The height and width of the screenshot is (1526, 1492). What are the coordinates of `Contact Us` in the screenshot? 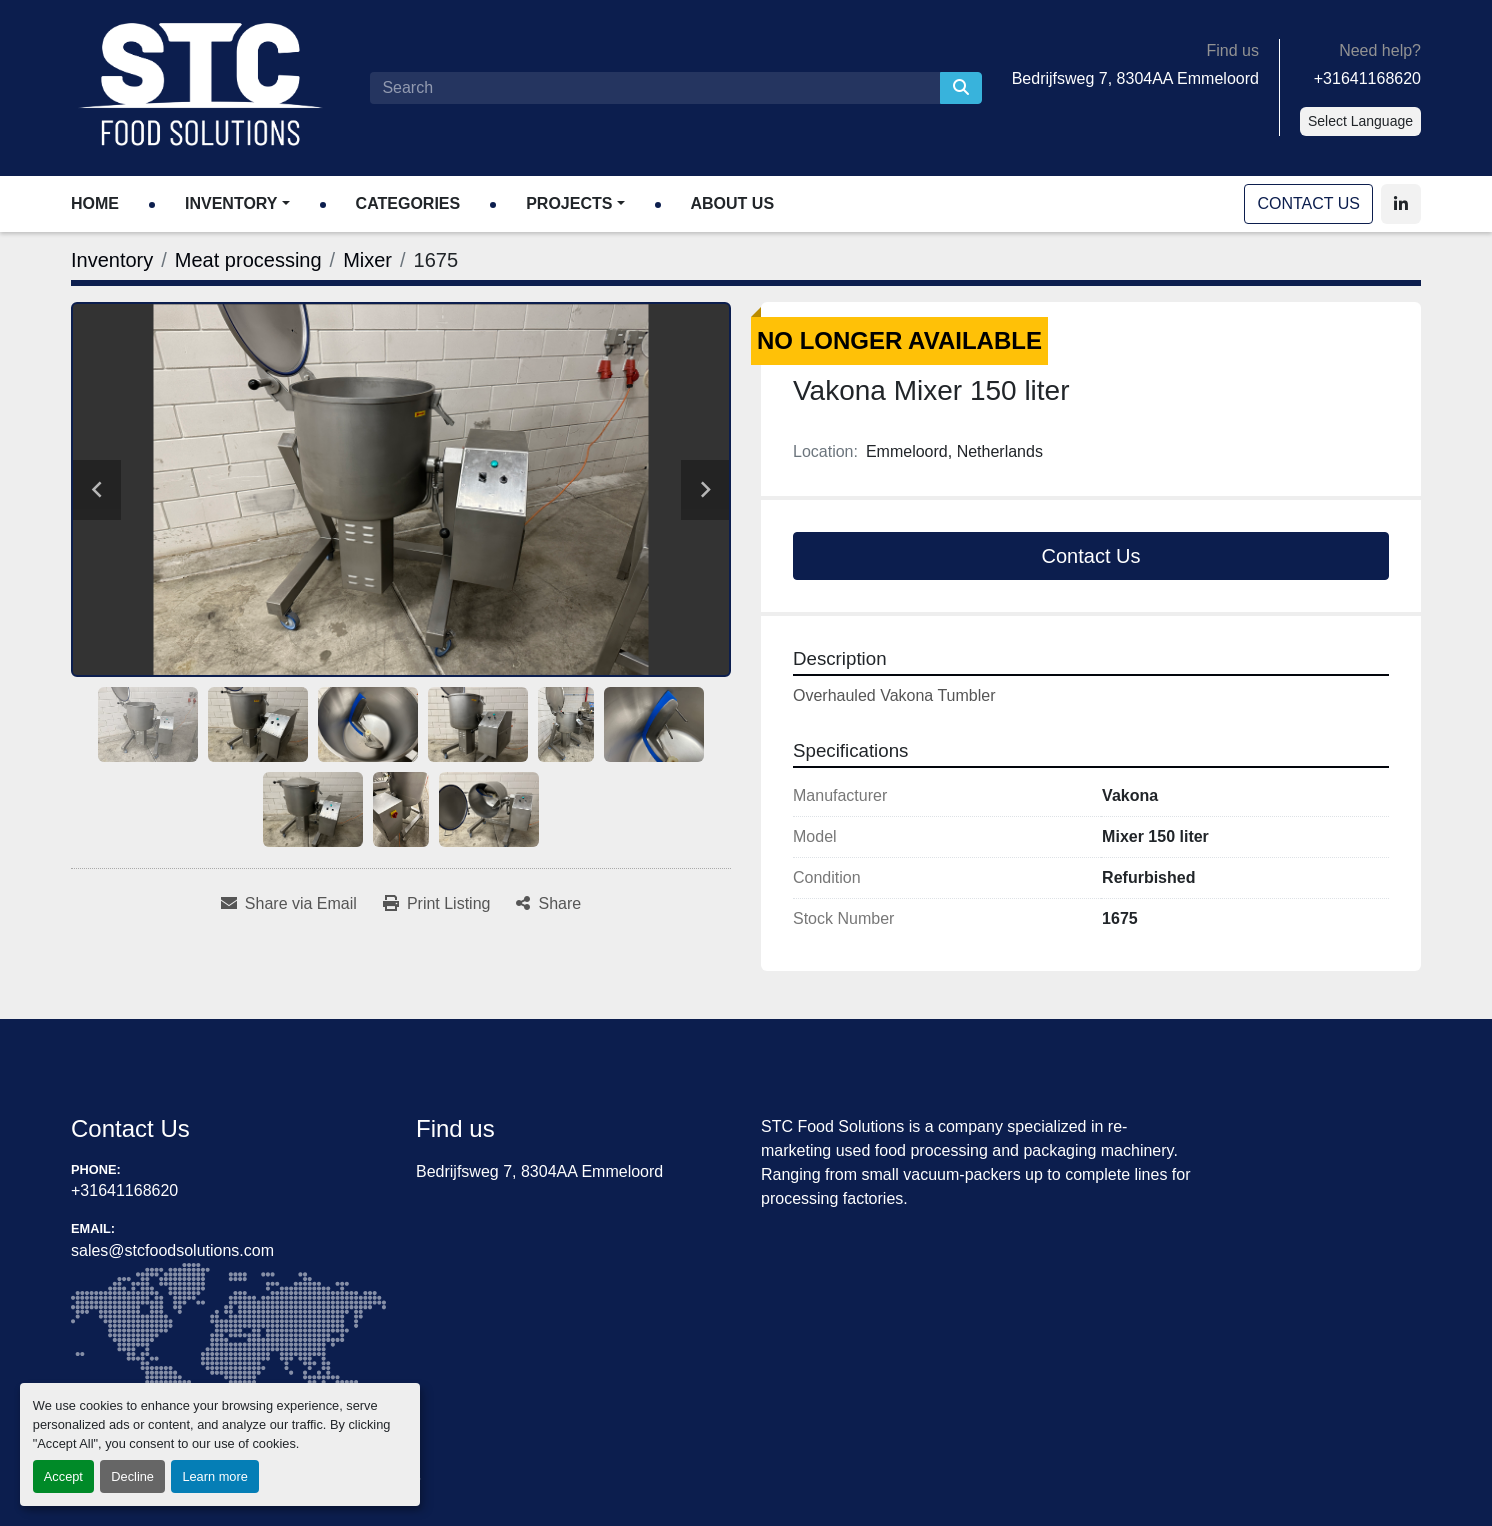 It's located at (1308, 203).